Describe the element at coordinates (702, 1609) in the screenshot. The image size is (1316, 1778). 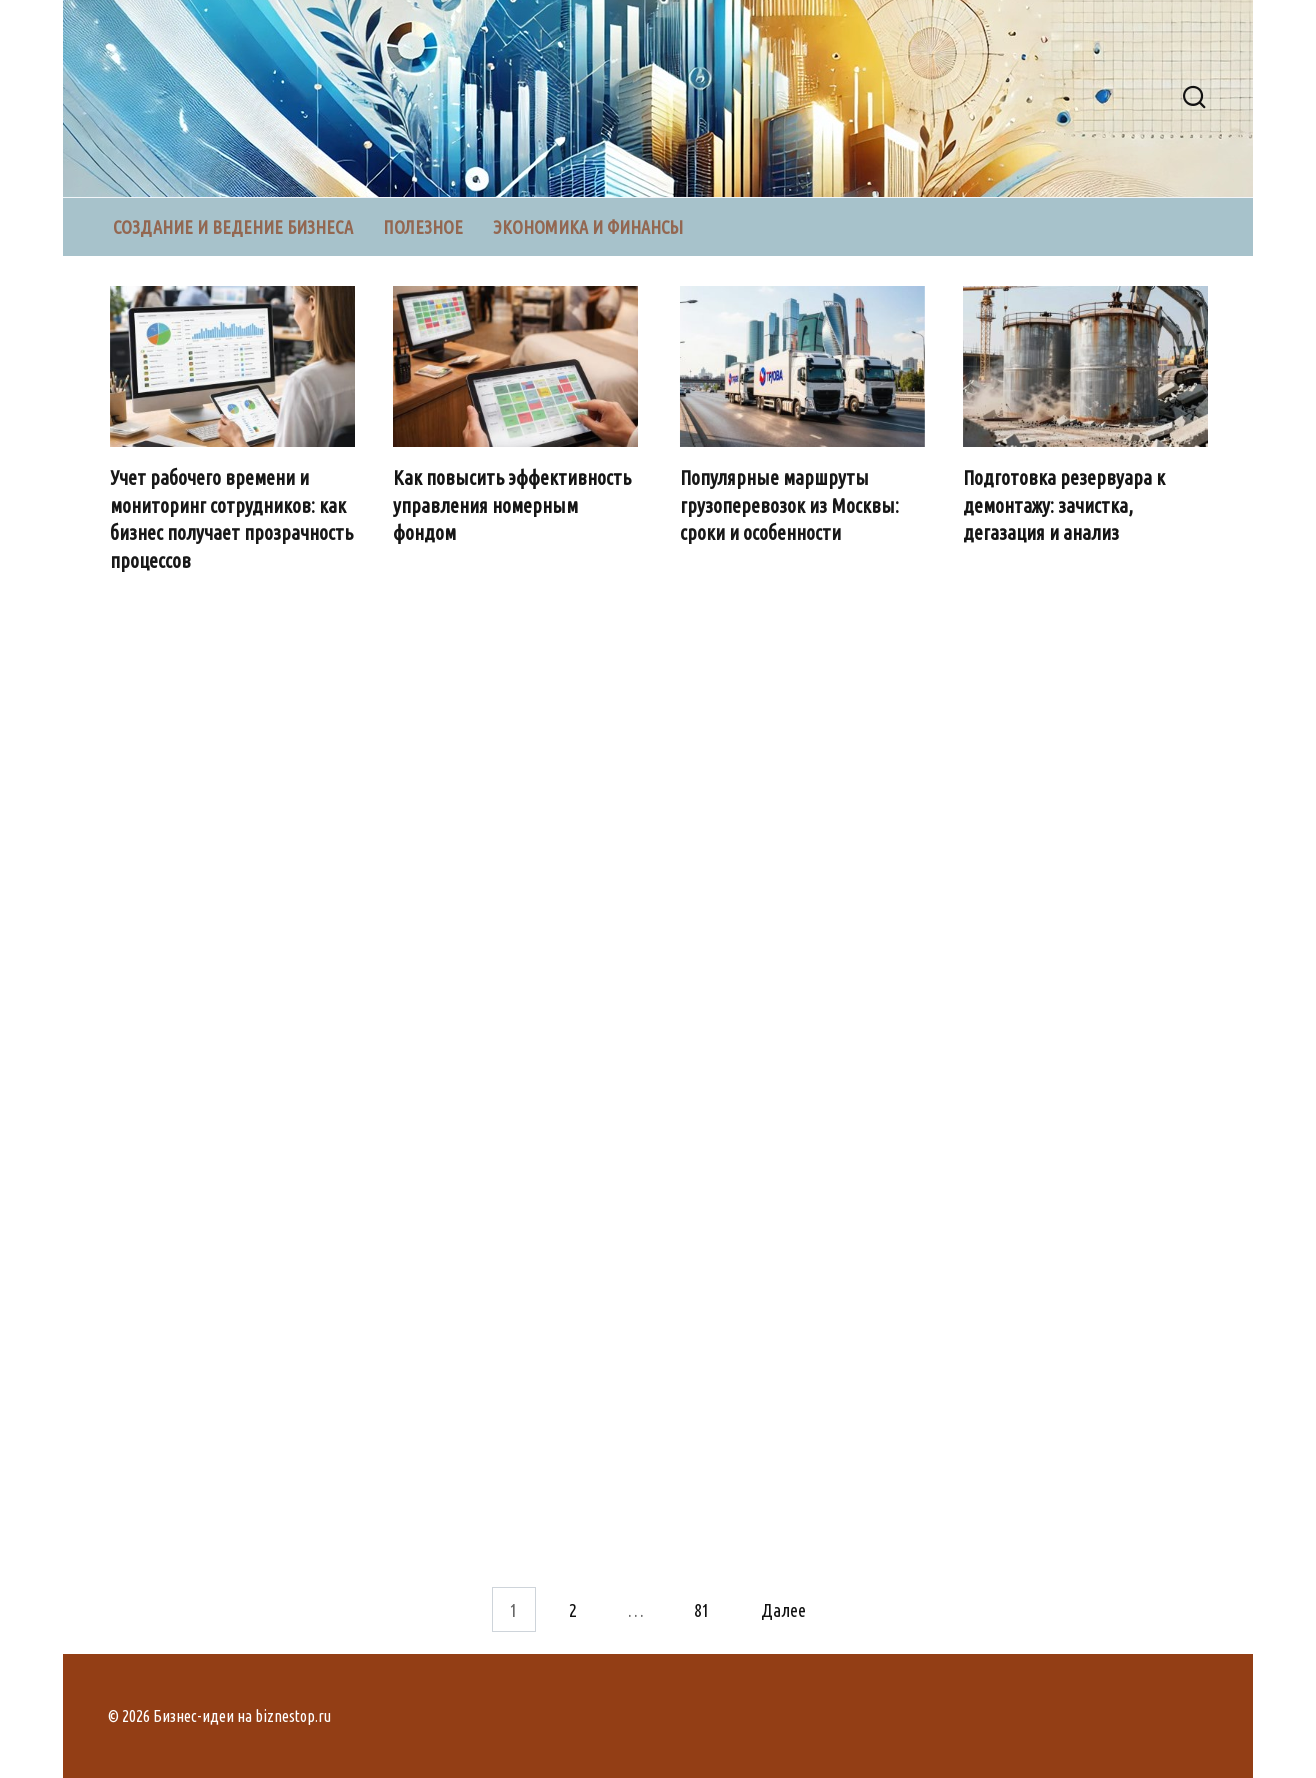
I see `81` at that location.